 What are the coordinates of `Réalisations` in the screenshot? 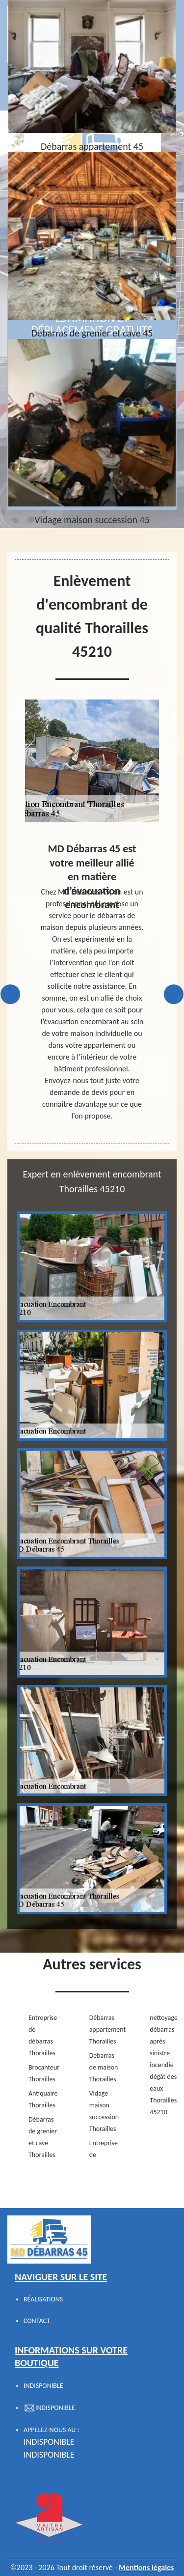 It's located at (43, 2299).